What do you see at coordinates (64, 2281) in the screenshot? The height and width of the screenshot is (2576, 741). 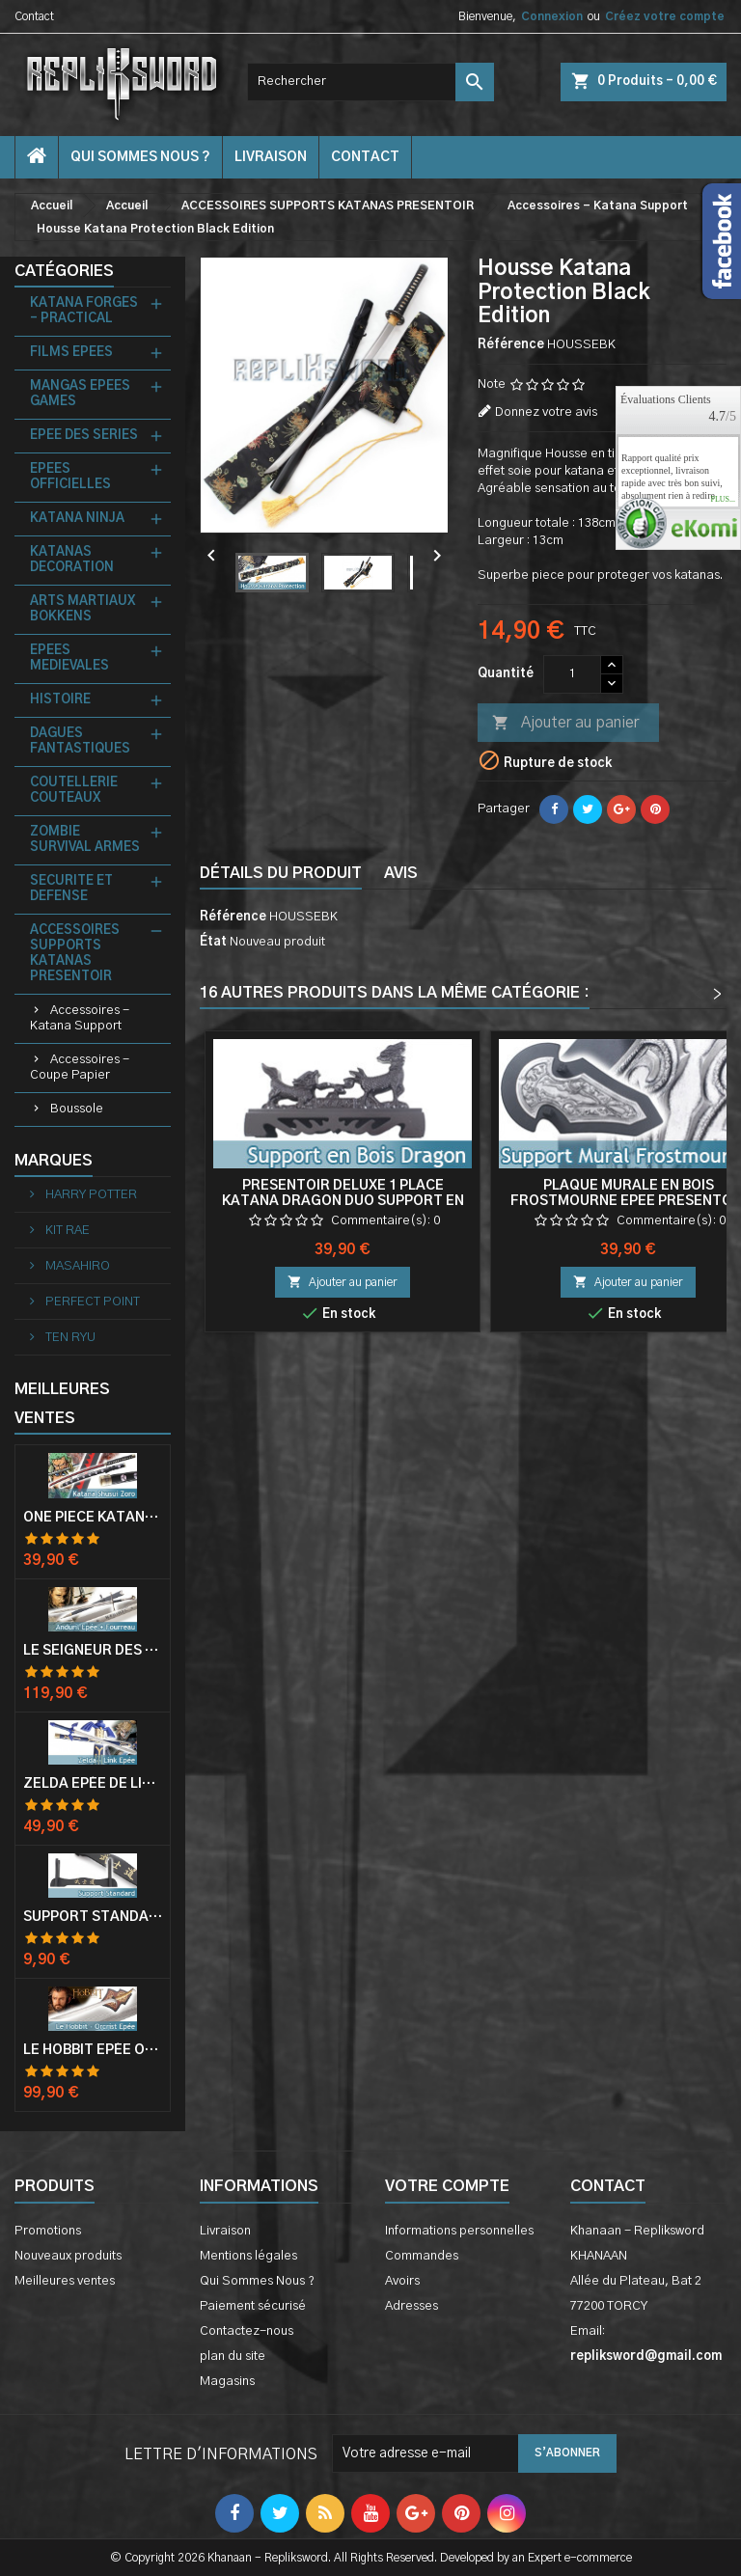 I see `Meilleures ventes` at bounding box center [64, 2281].